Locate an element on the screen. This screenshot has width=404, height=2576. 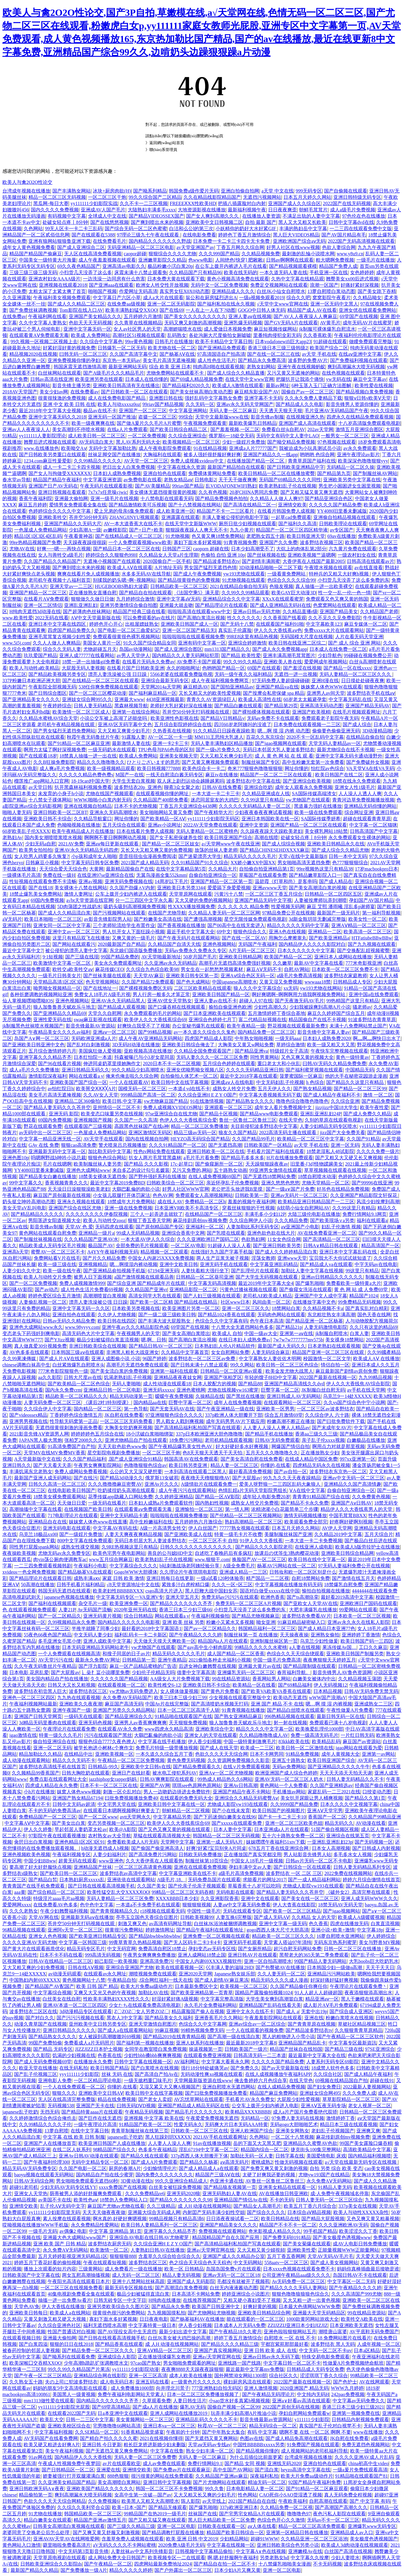
麻豆 艾熙 潘雨曦 淫乱多p谢师宴 is located at coordinates (341, 906).